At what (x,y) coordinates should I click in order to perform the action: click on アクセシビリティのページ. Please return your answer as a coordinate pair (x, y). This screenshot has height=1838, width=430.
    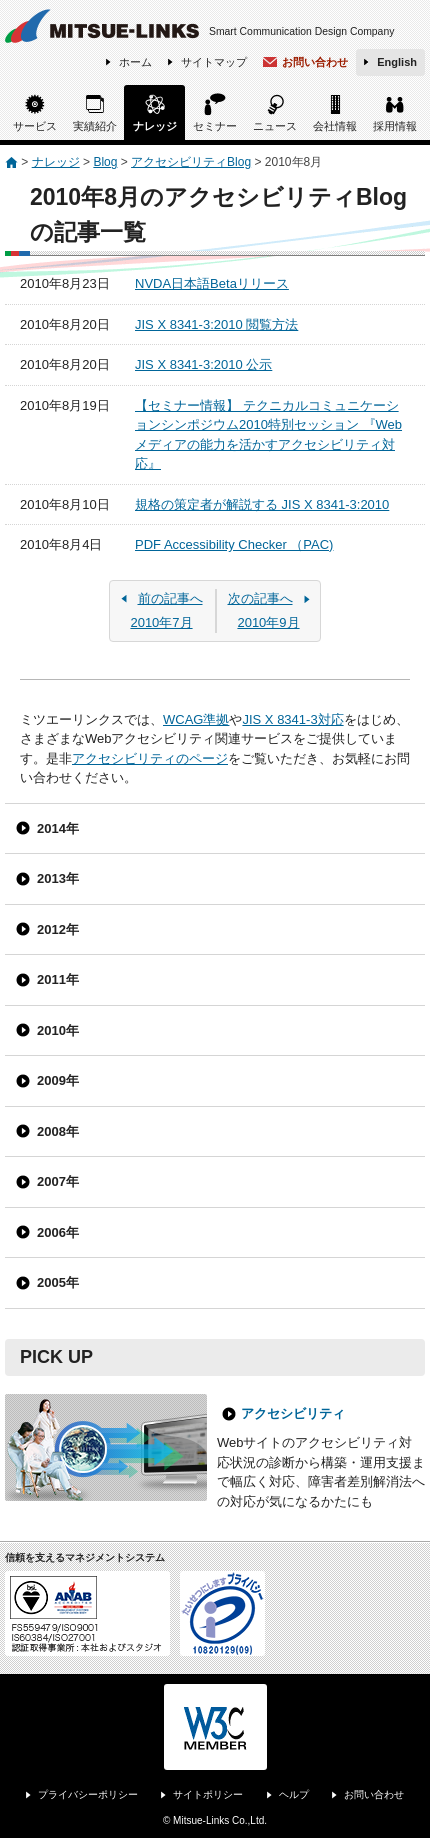
    Looking at the image, I should click on (150, 758).